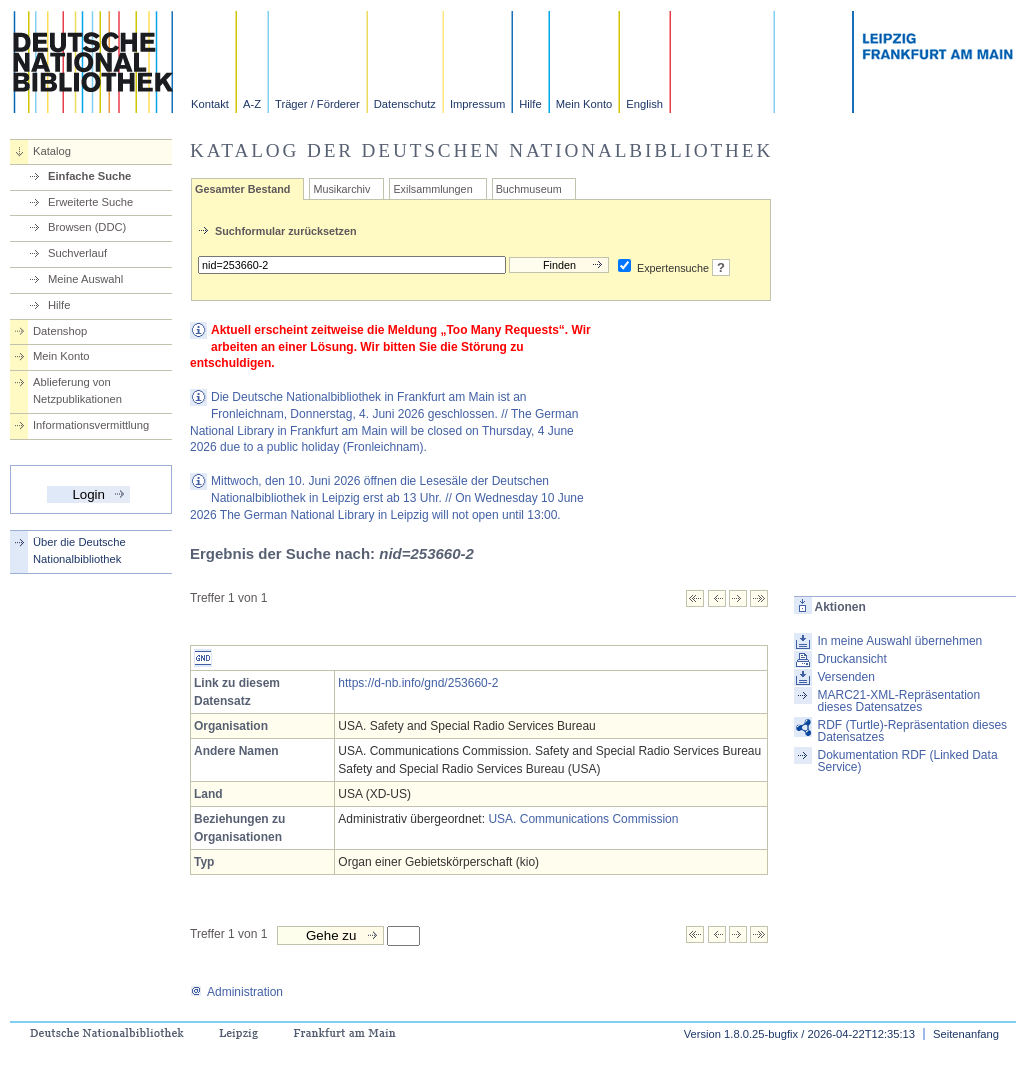  What do you see at coordinates (432, 189) in the screenshot?
I see `Exilsammlungen` at bounding box center [432, 189].